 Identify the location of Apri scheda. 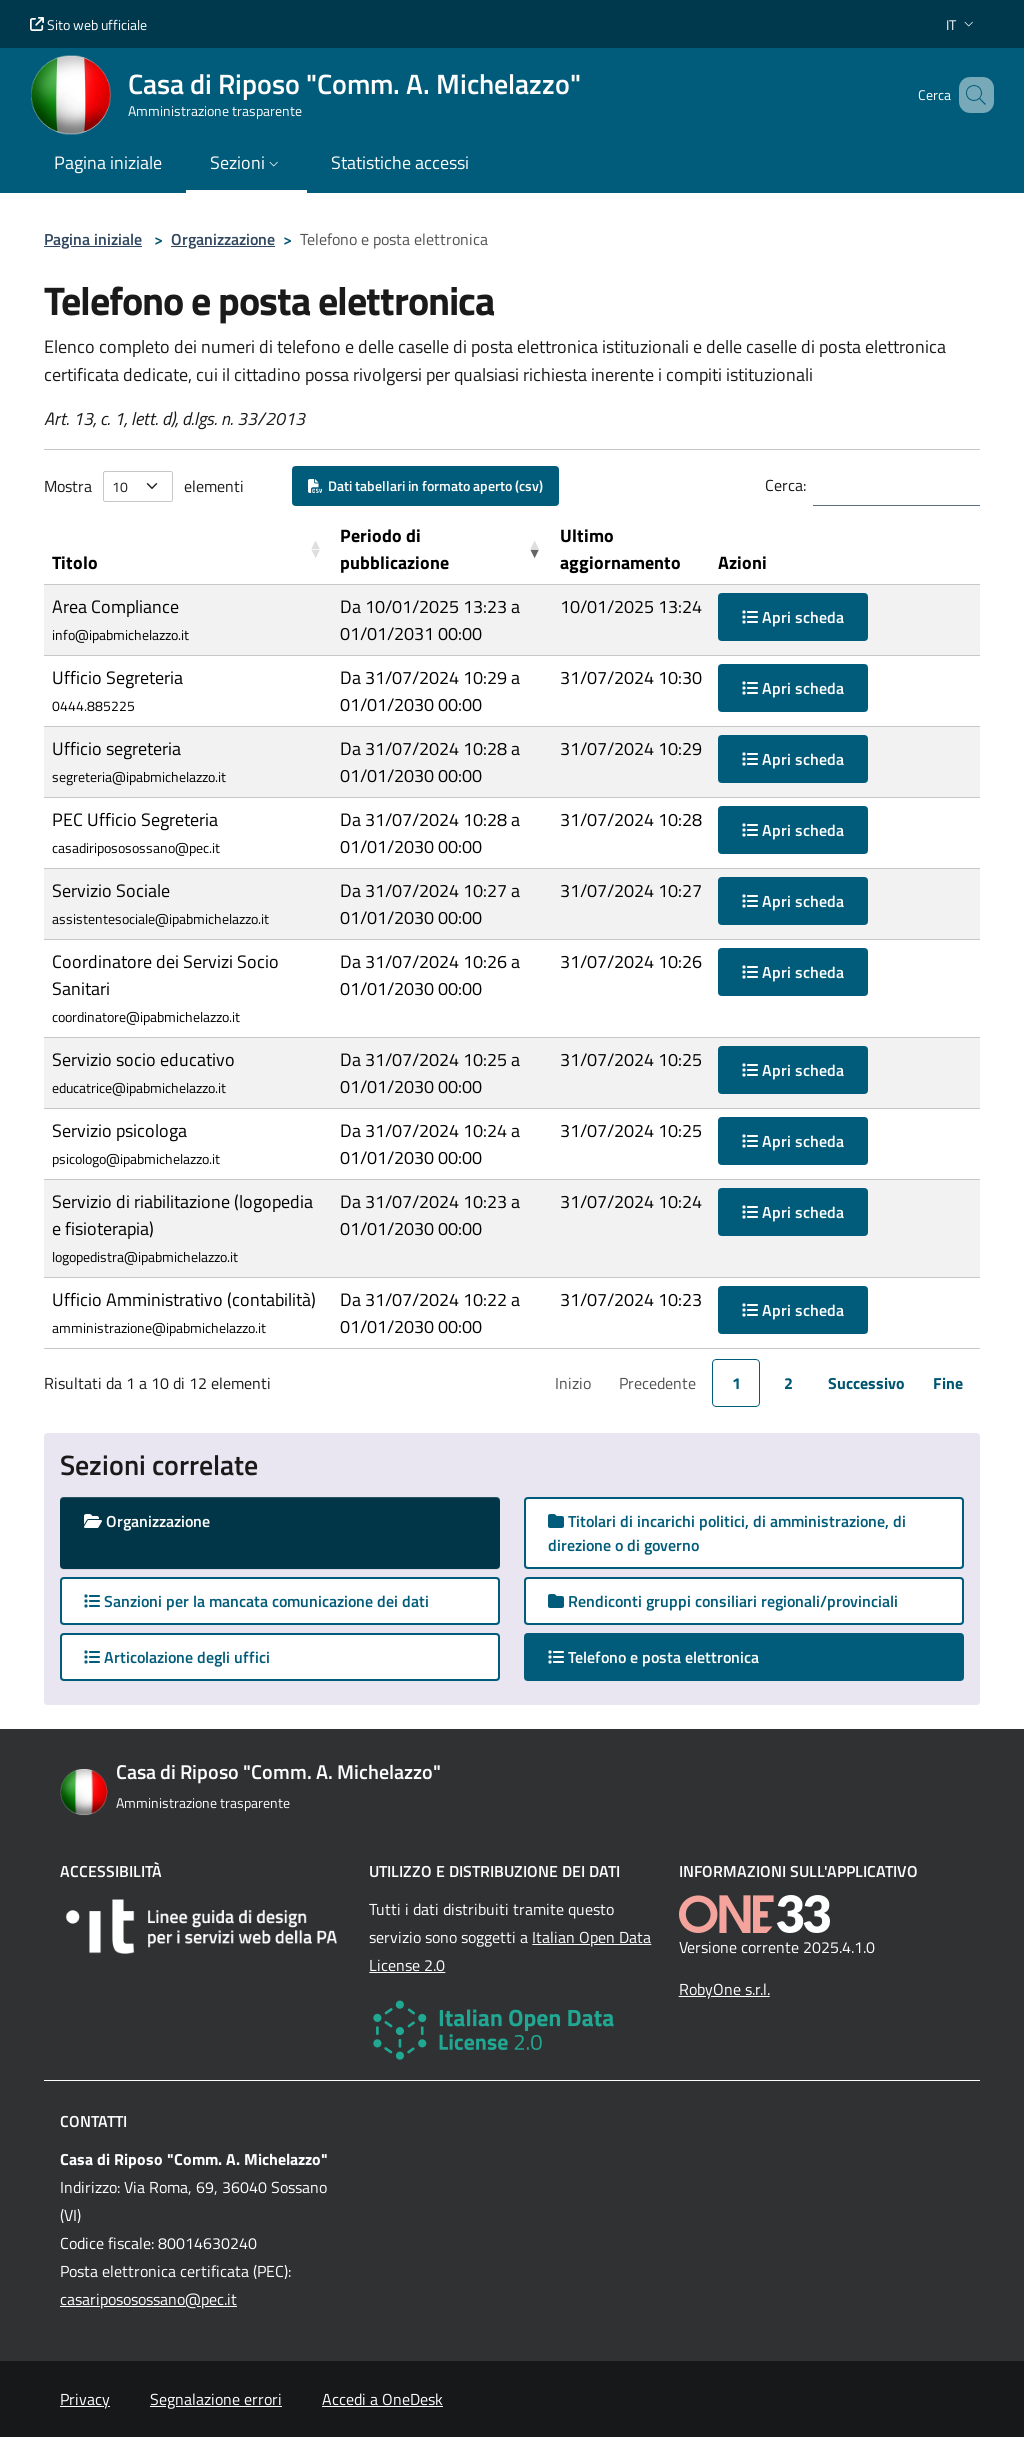
(793, 617).